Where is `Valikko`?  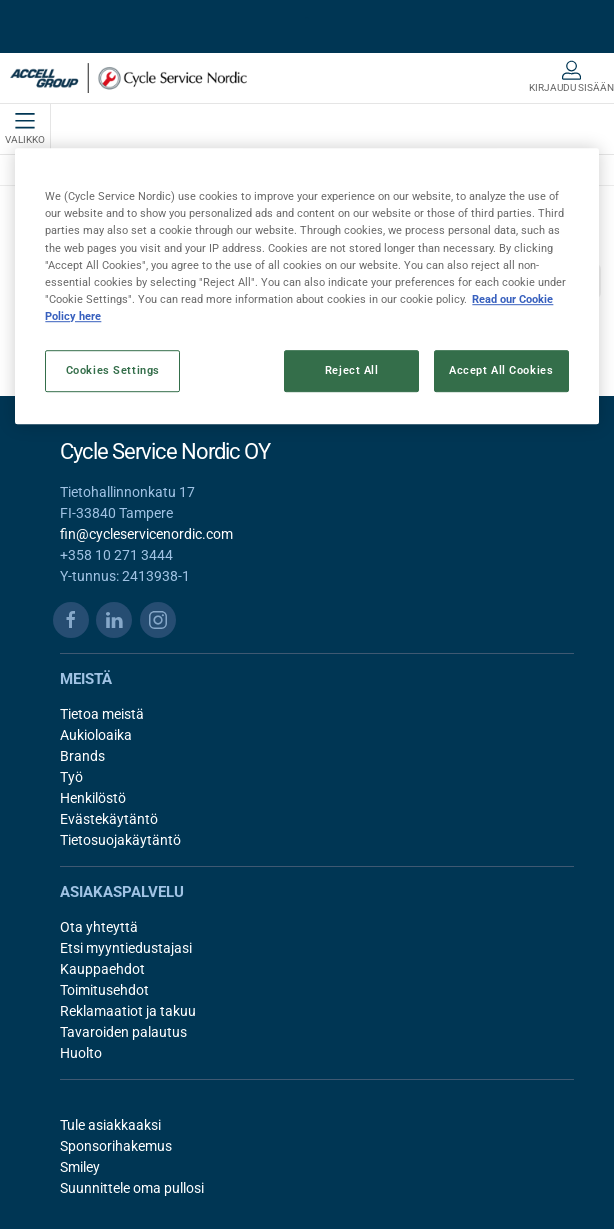 Valikko is located at coordinates (25, 129).